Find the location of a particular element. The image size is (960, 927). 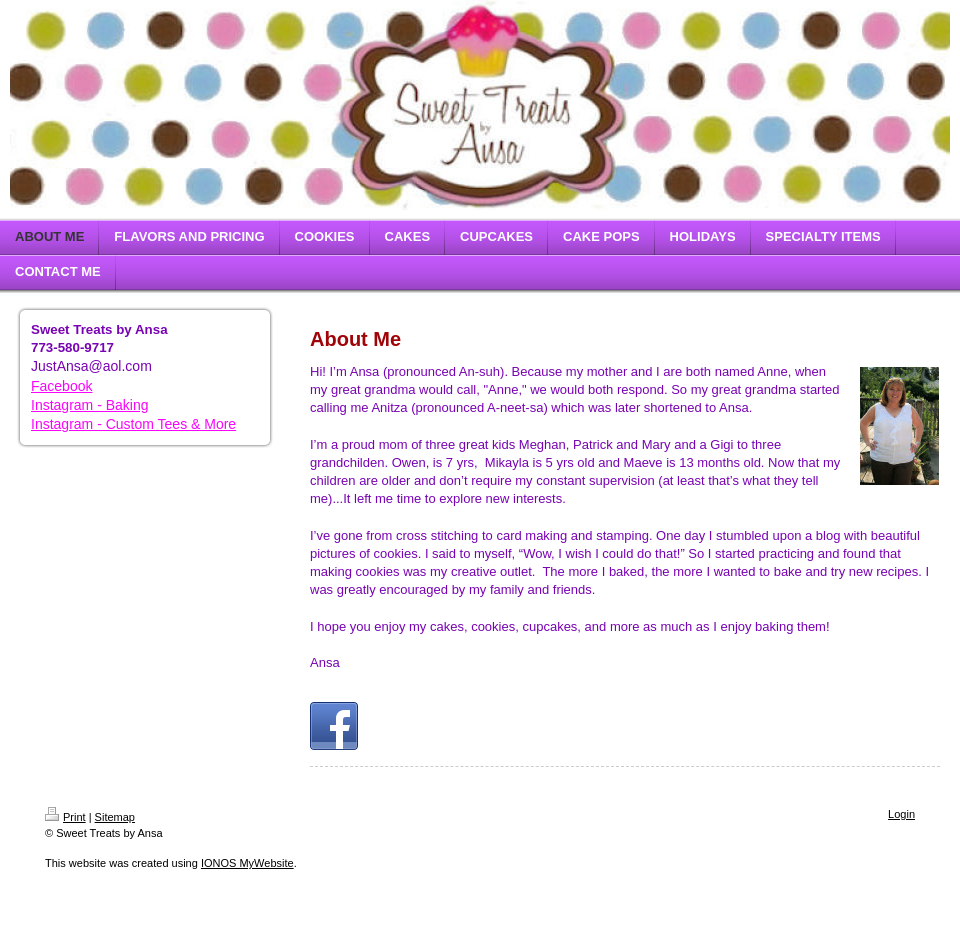

Print is located at coordinates (65, 817).